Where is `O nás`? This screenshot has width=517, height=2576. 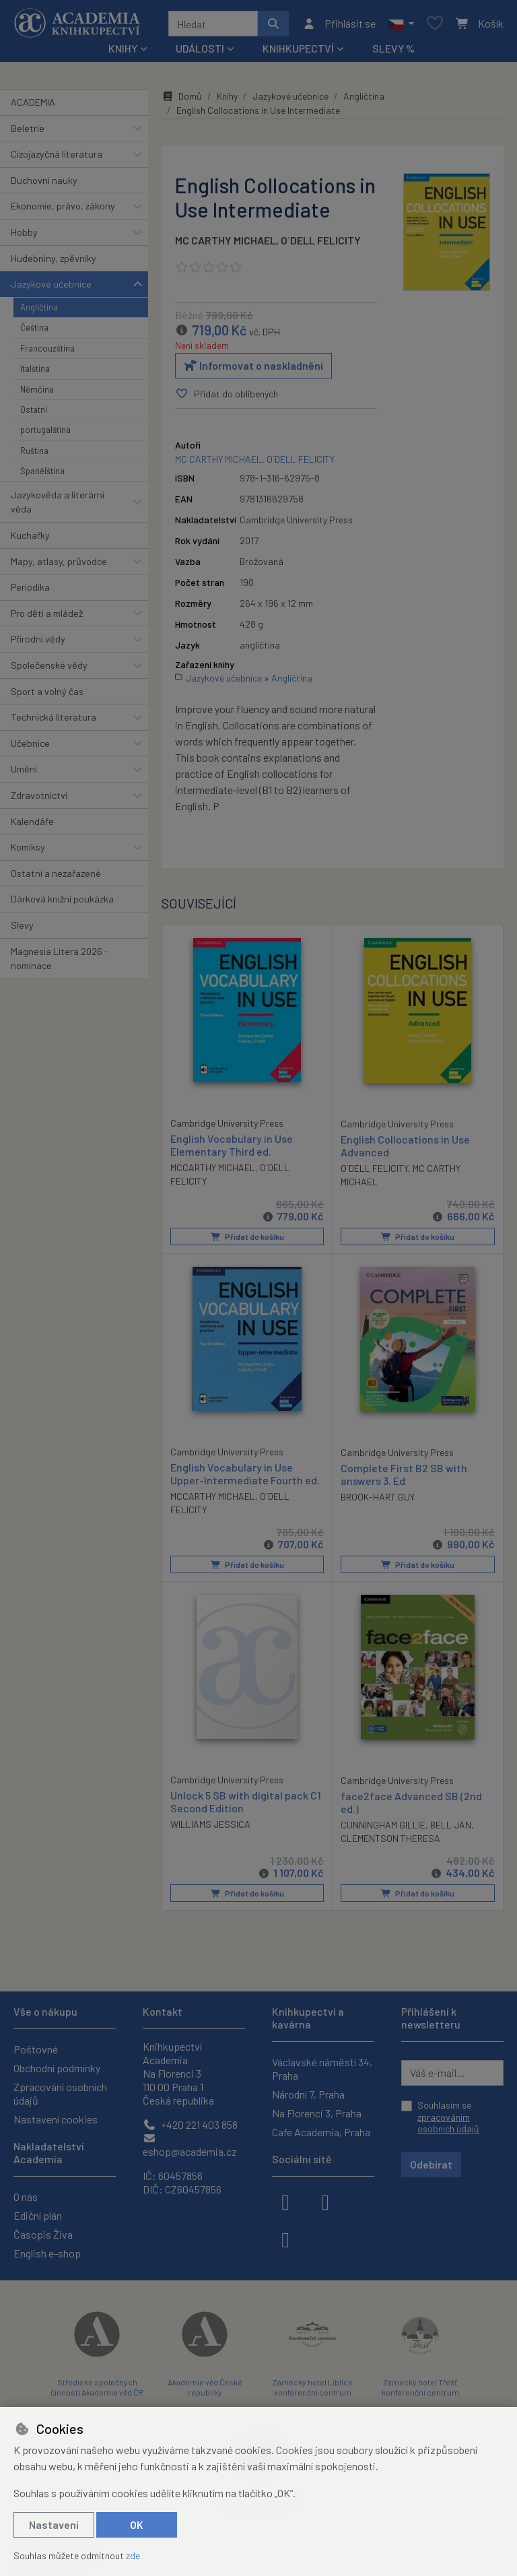 O nás is located at coordinates (25, 2196).